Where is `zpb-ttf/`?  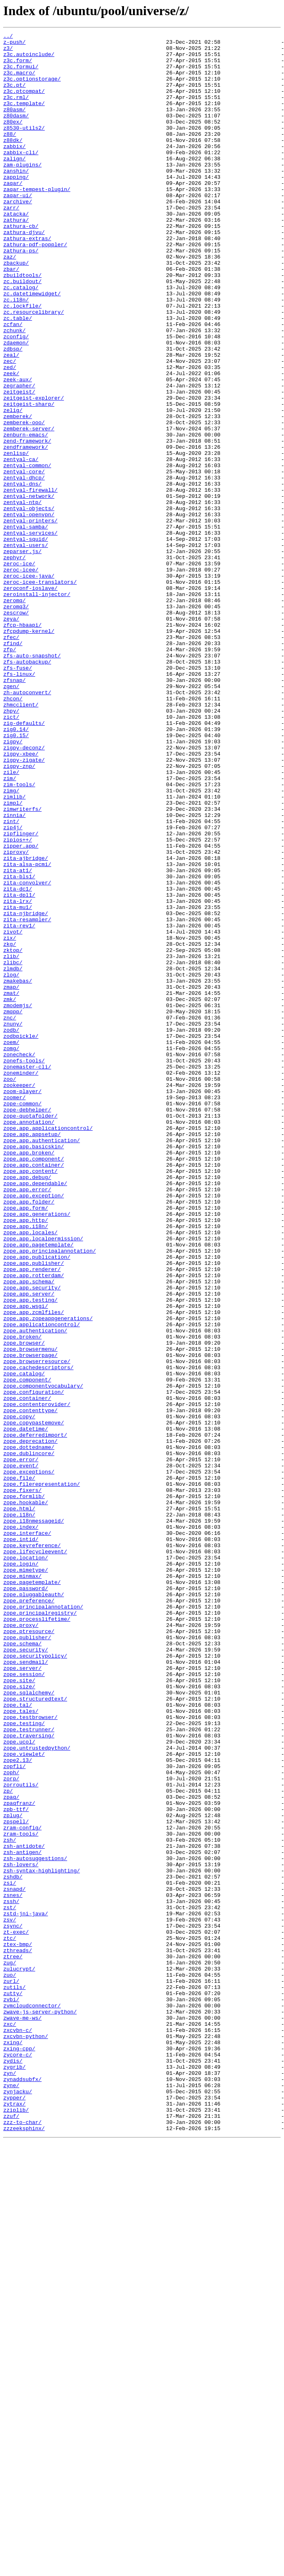 zpb-ttf/ is located at coordinates (16, 2165).